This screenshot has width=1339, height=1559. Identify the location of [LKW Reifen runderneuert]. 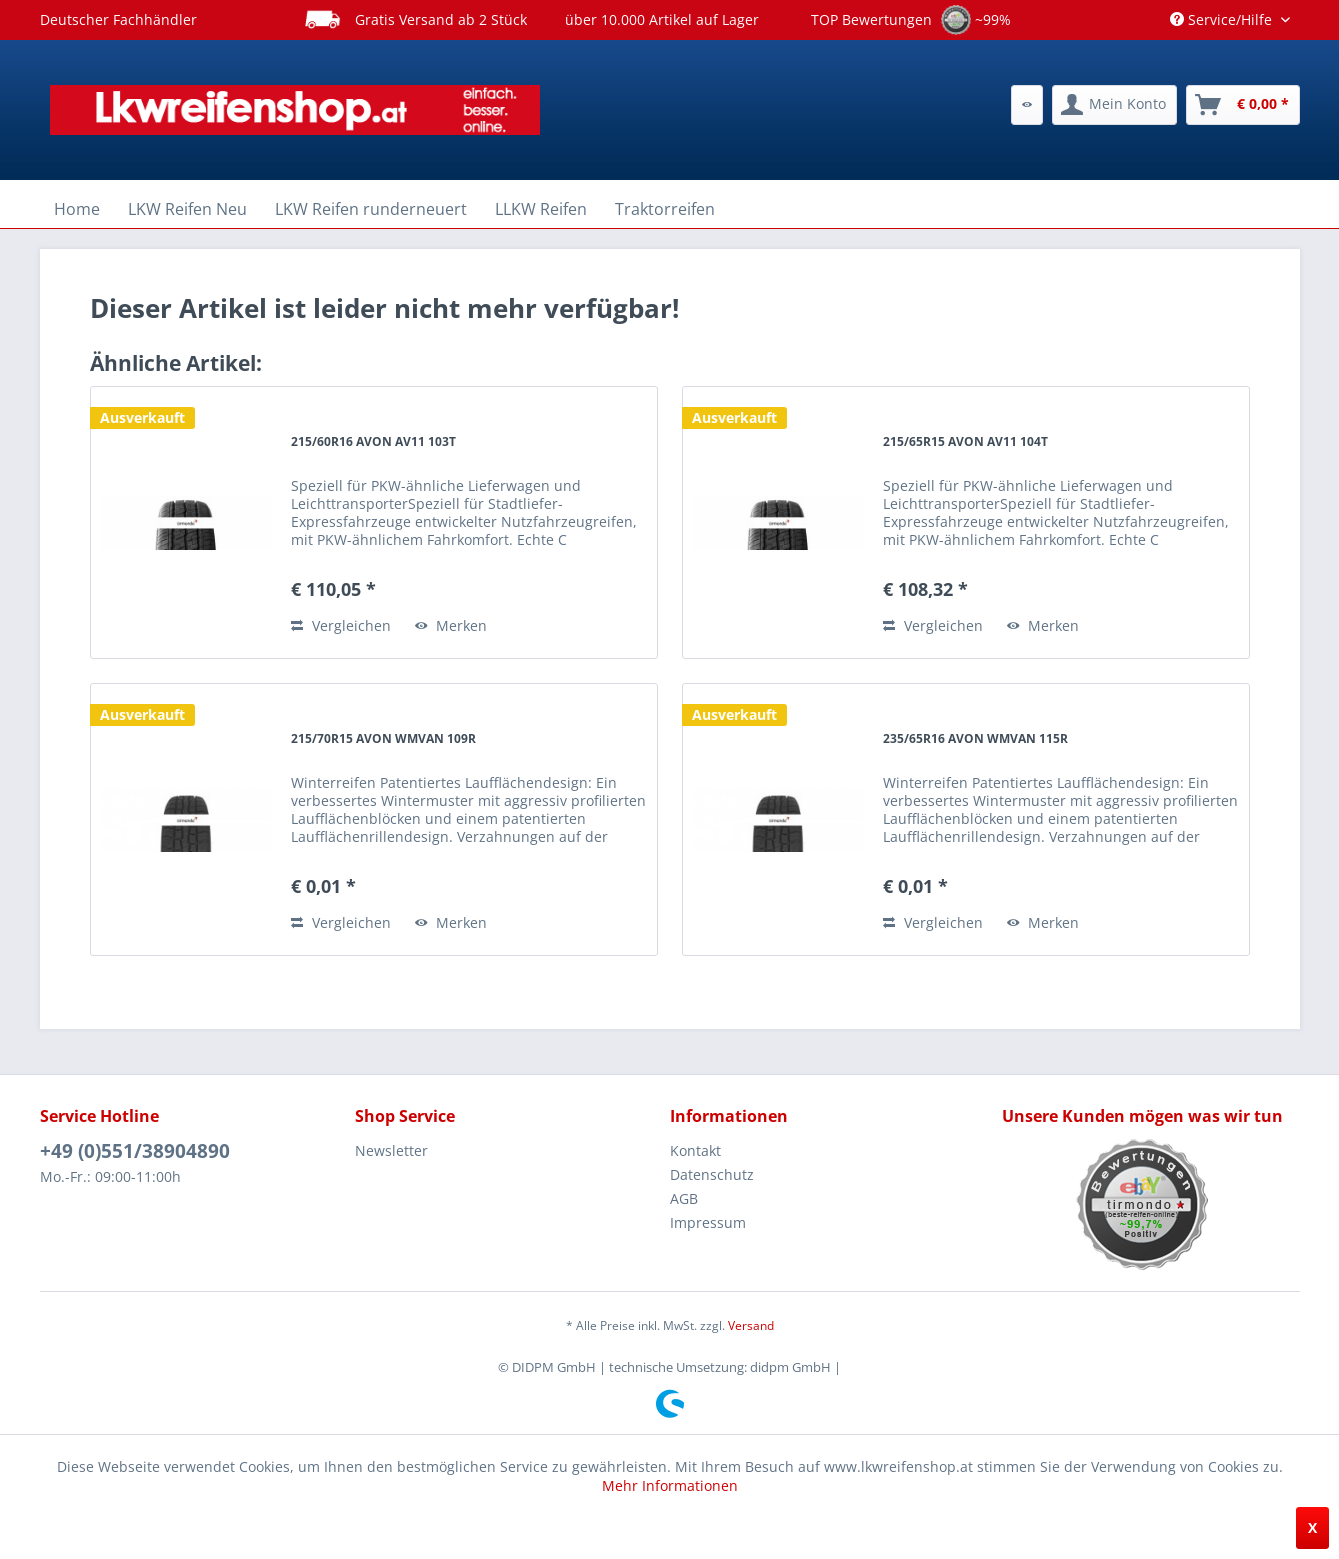
(371, 209).